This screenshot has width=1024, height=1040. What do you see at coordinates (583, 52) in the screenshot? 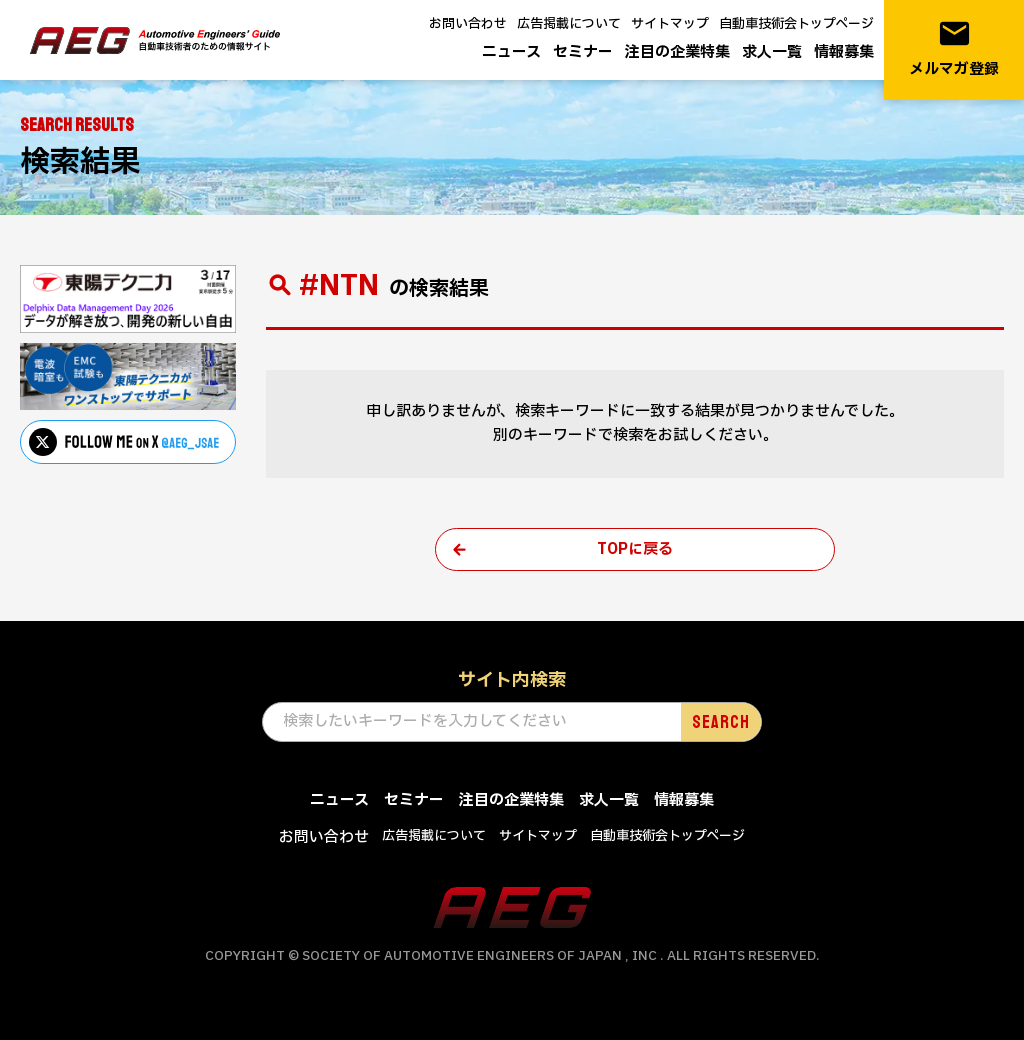
I see `セミナー` at bounding box center [583, 52].